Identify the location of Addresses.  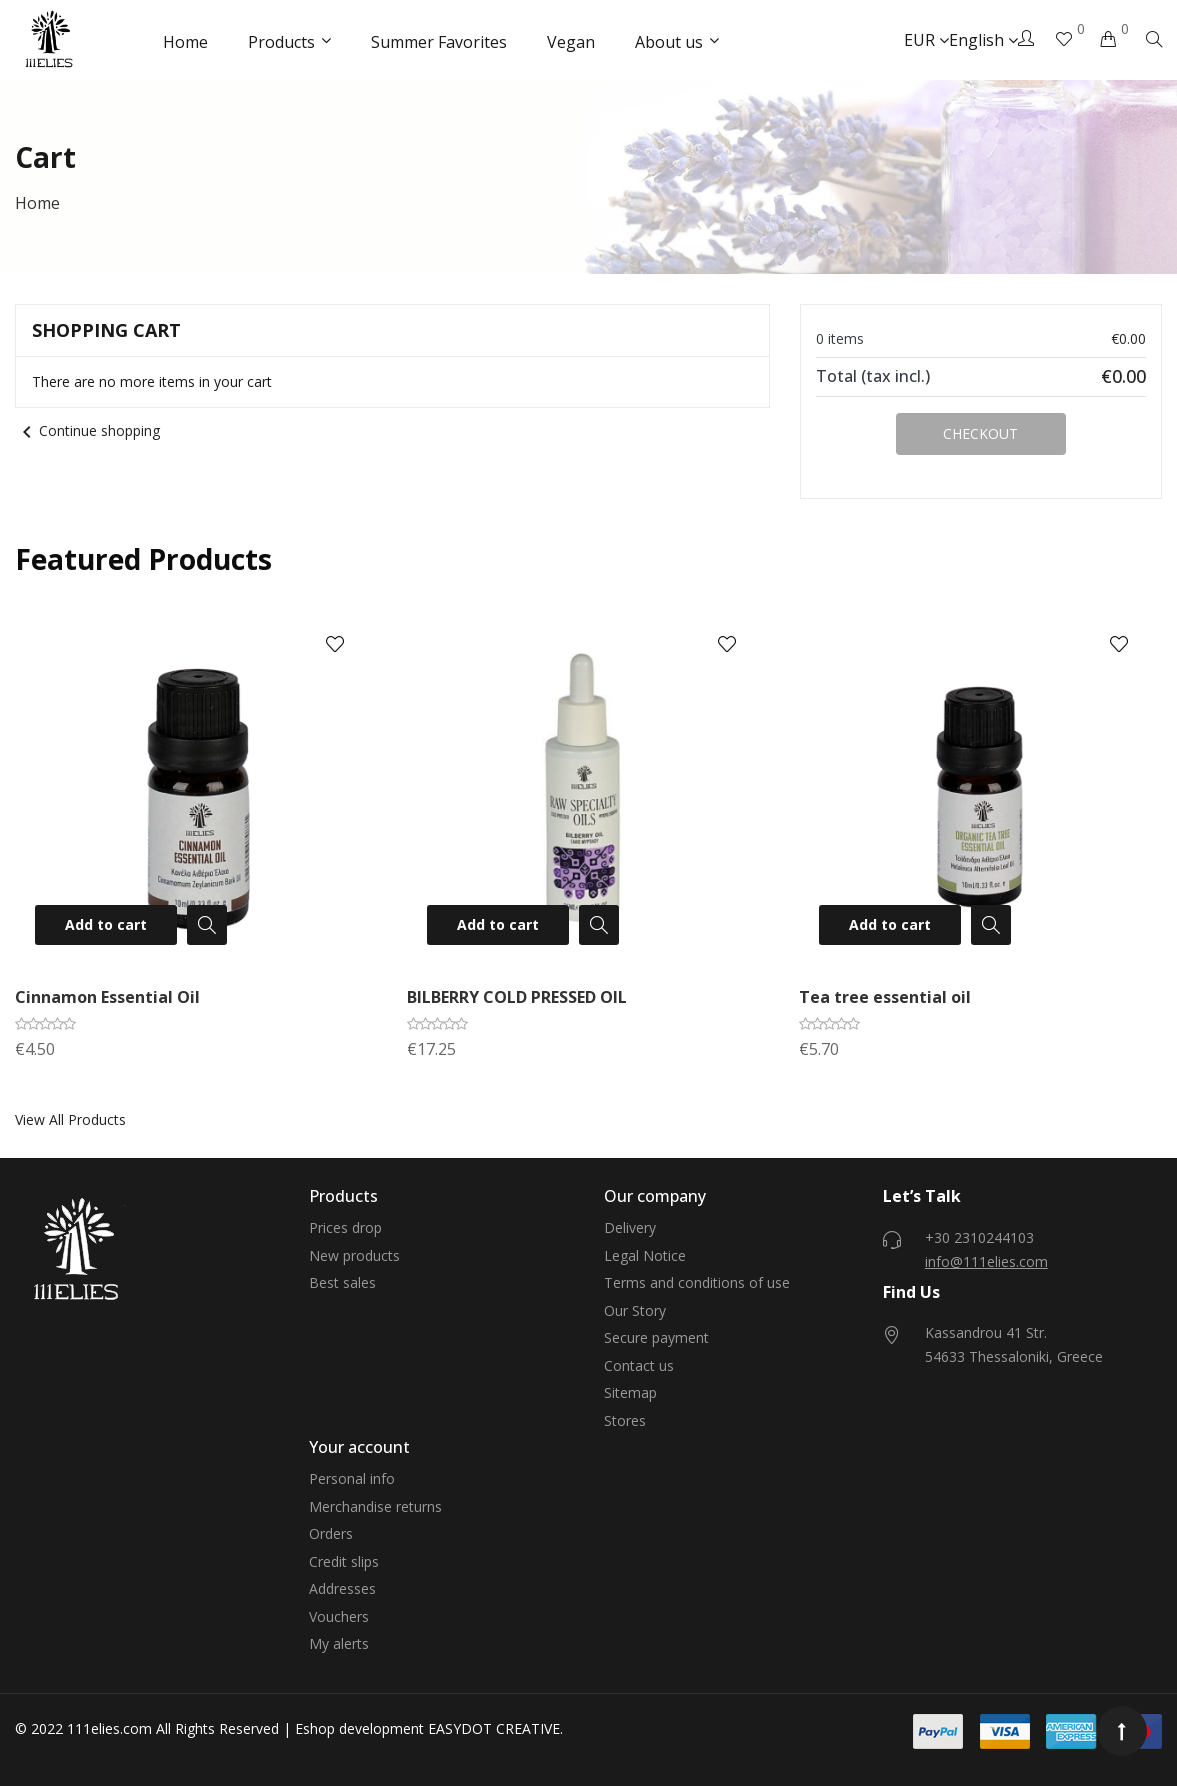
(342, 1588).